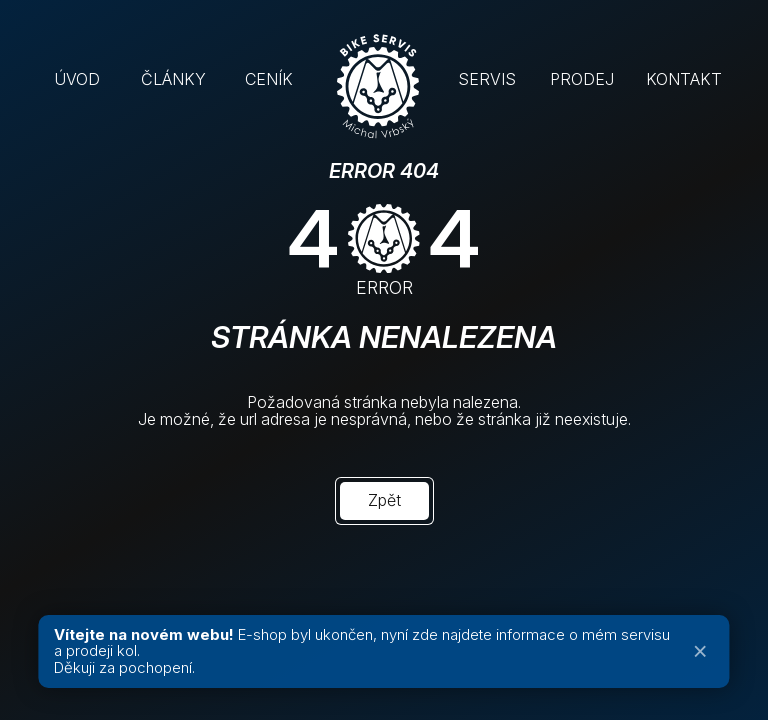 This screenshot has width=768, height=720. Describe the element at coordinates (269, 79) in the screenshot. I see `CENÍK` at that location.